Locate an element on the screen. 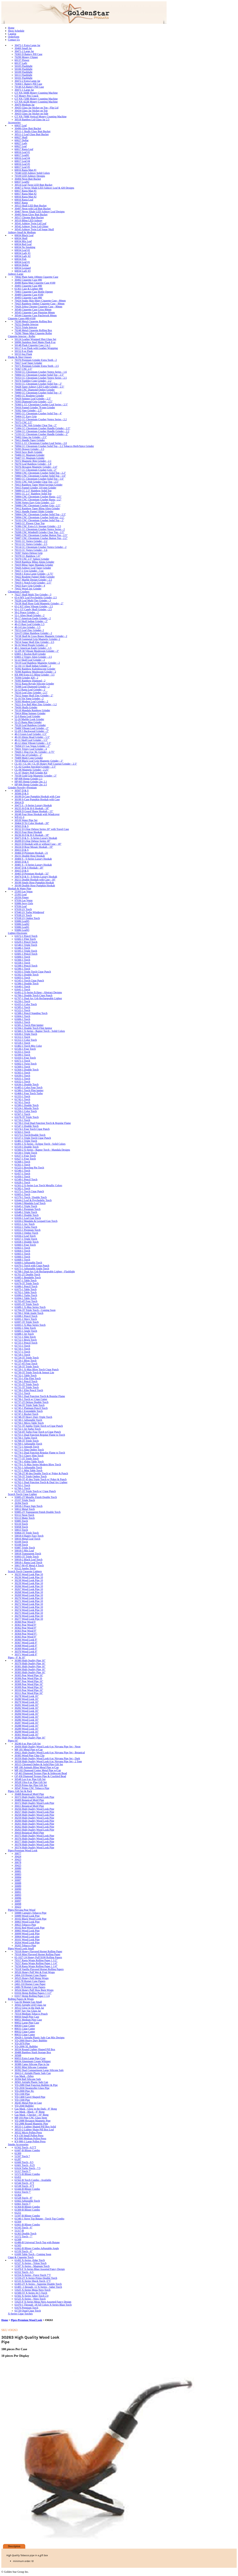 This screenshot has height=2576, width=238. 30286 Wood Look 16" is located at coordinates (27, 1719).